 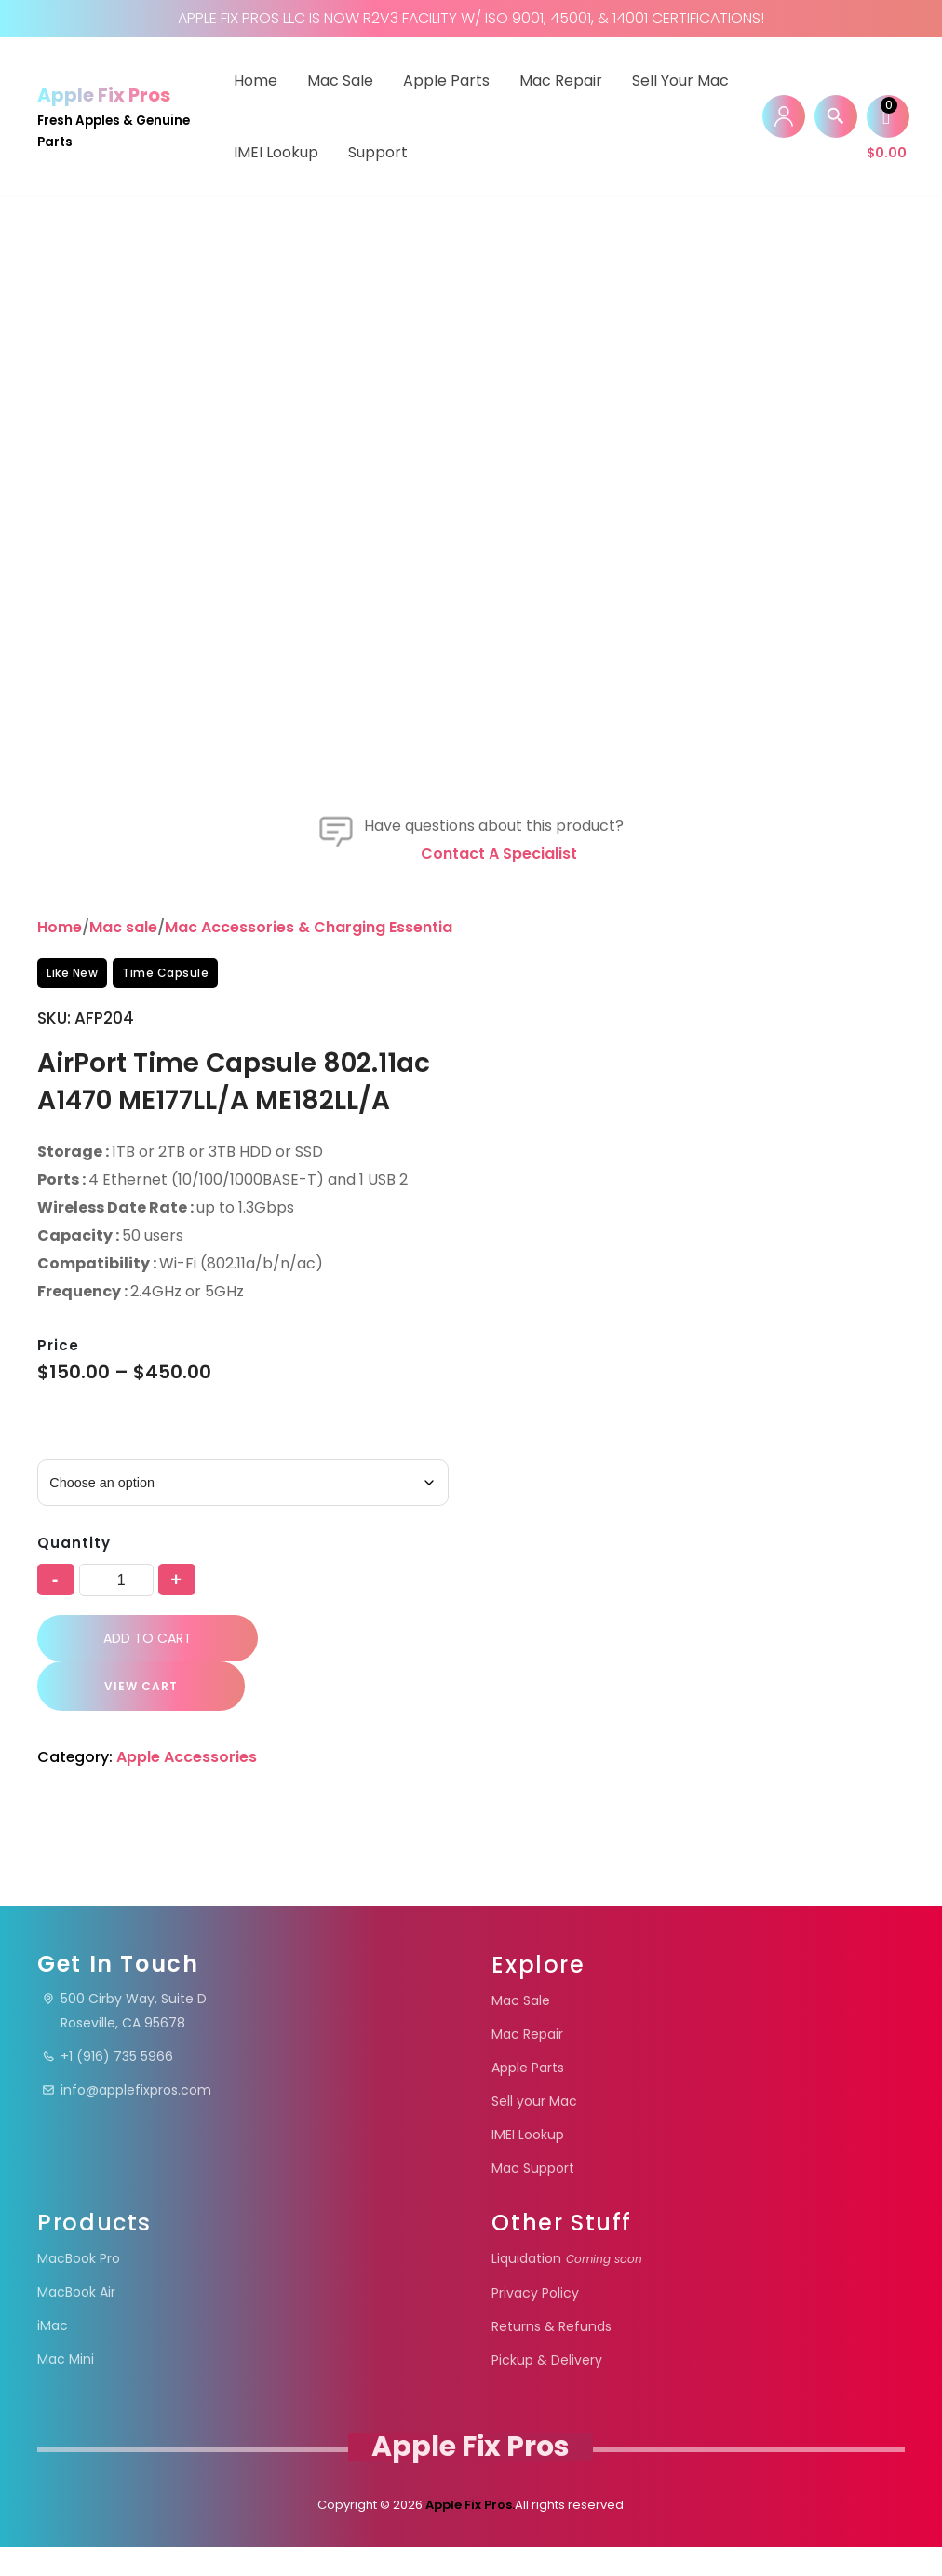 What do you see at coordinates (276, 152) in the screenshot?
I see `IMEI Lookup` at bounding box center [276, 152].